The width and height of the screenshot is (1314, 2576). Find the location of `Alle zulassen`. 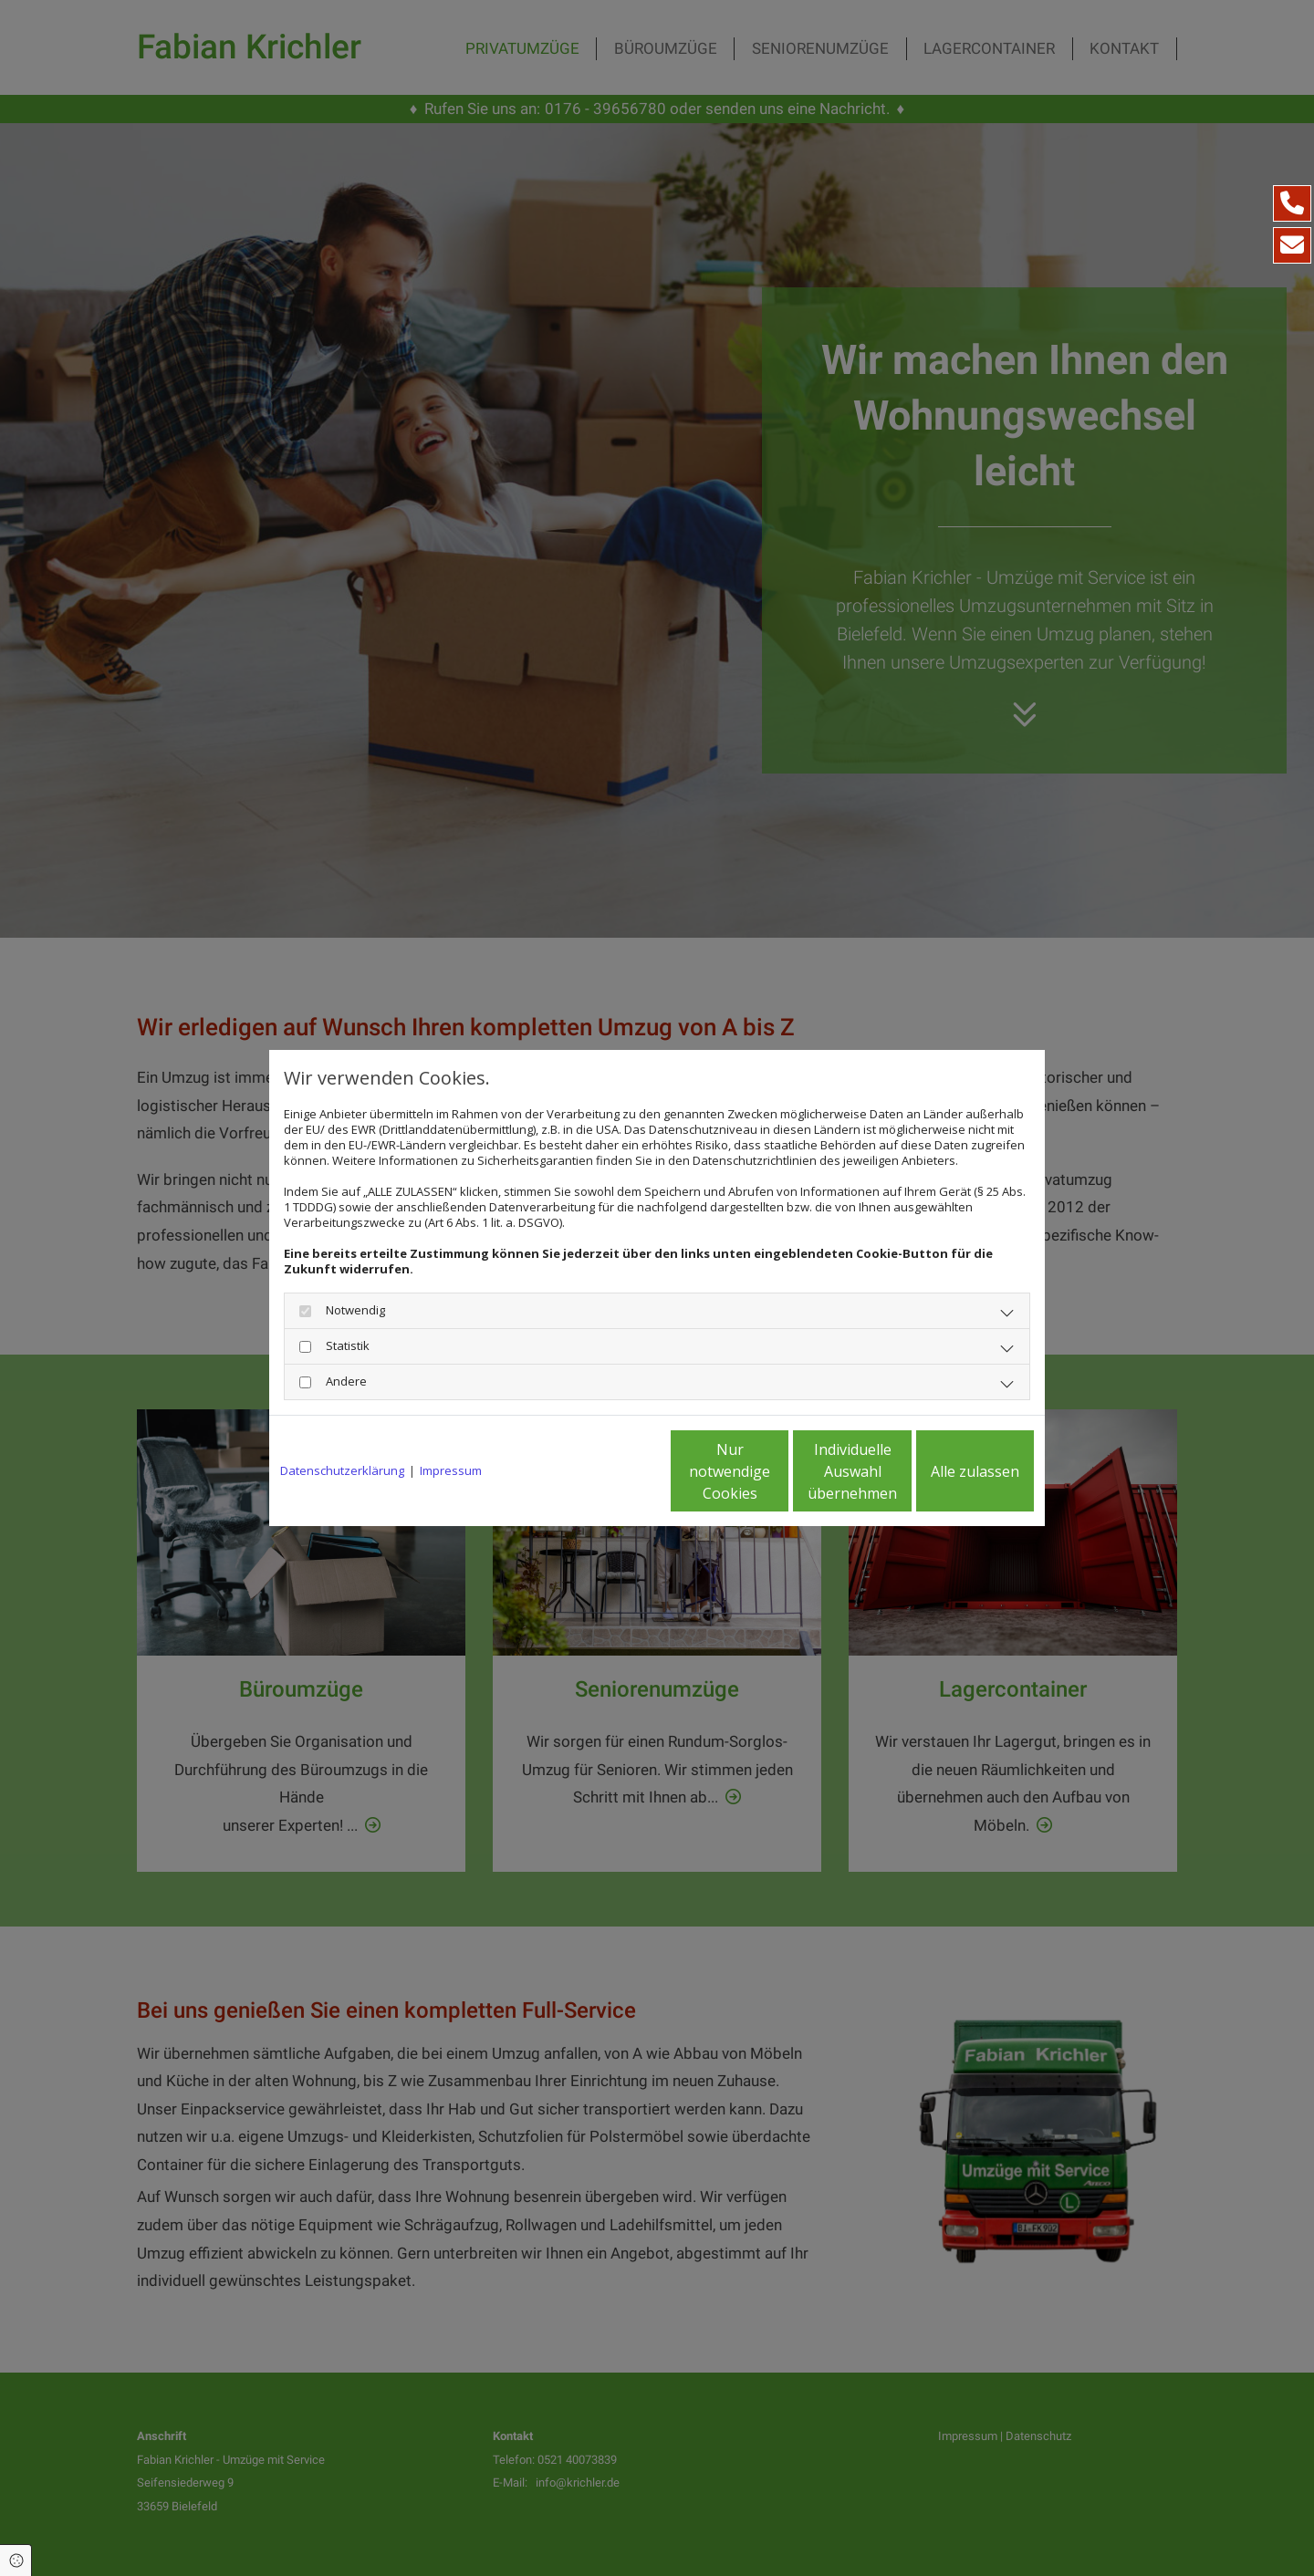

Alle zulassen is located at coordinates (949, 1471).